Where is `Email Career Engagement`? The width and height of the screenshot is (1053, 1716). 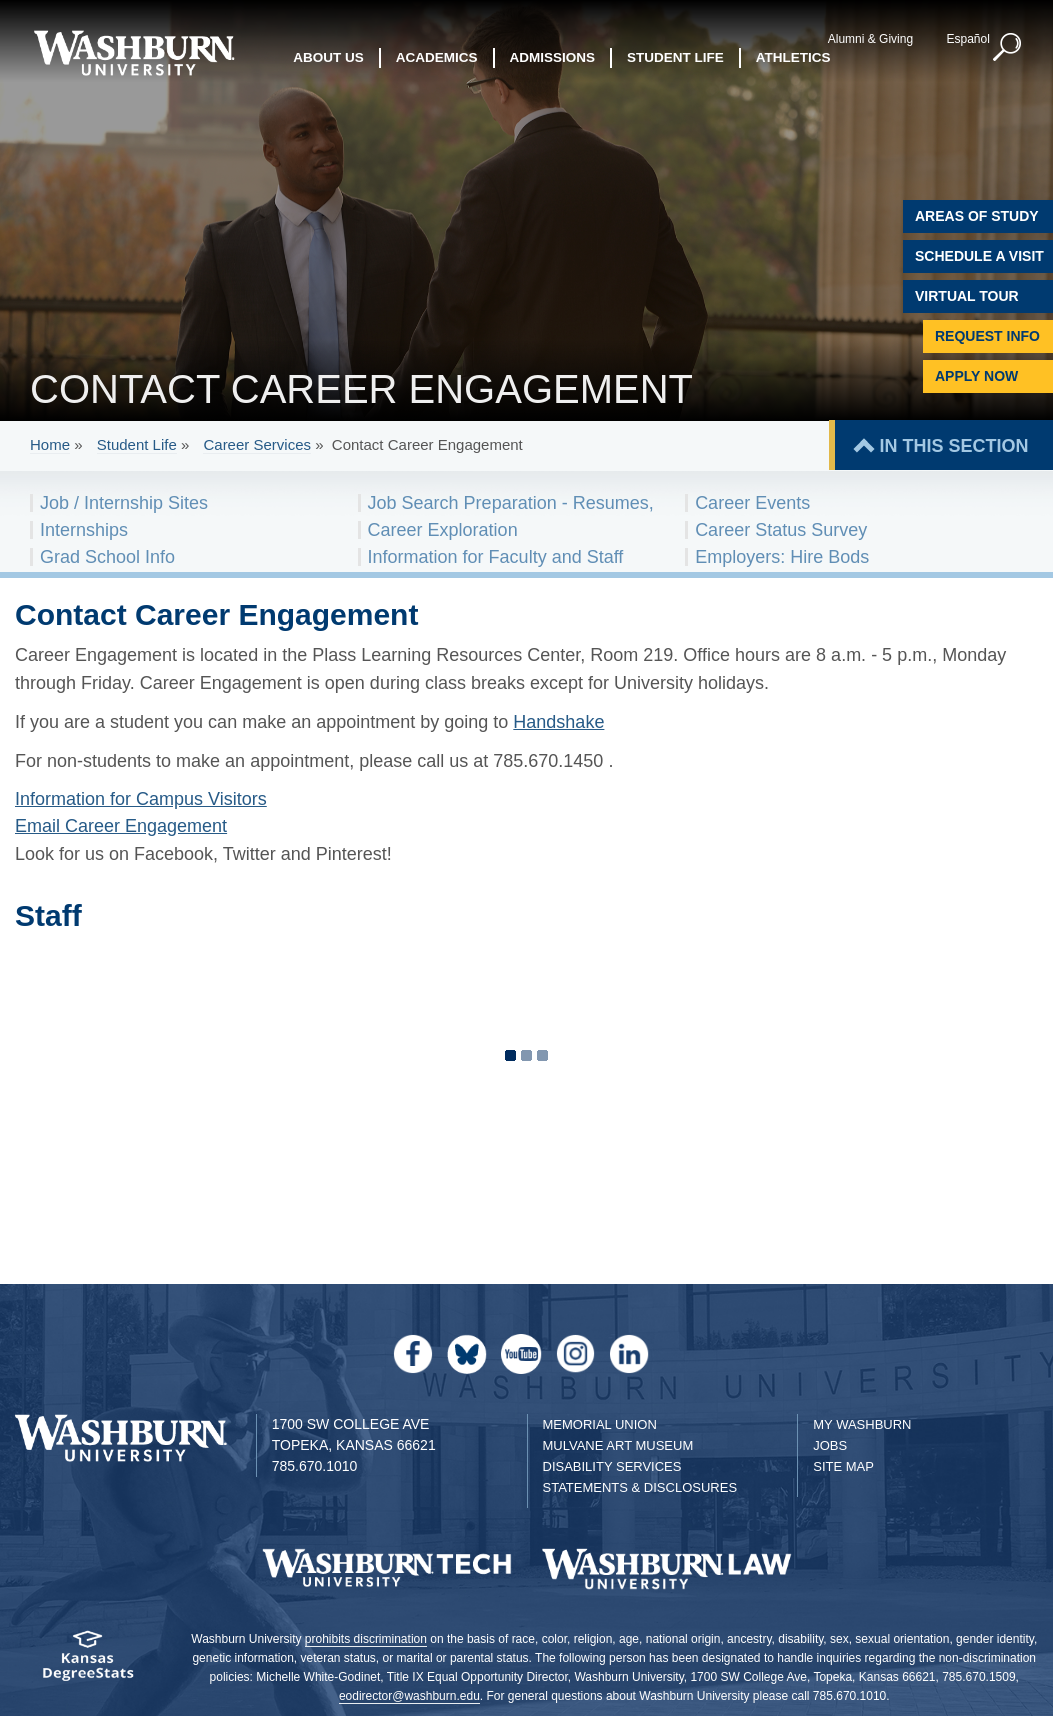 Email Career Engagement is located at coordinates (121, 826).